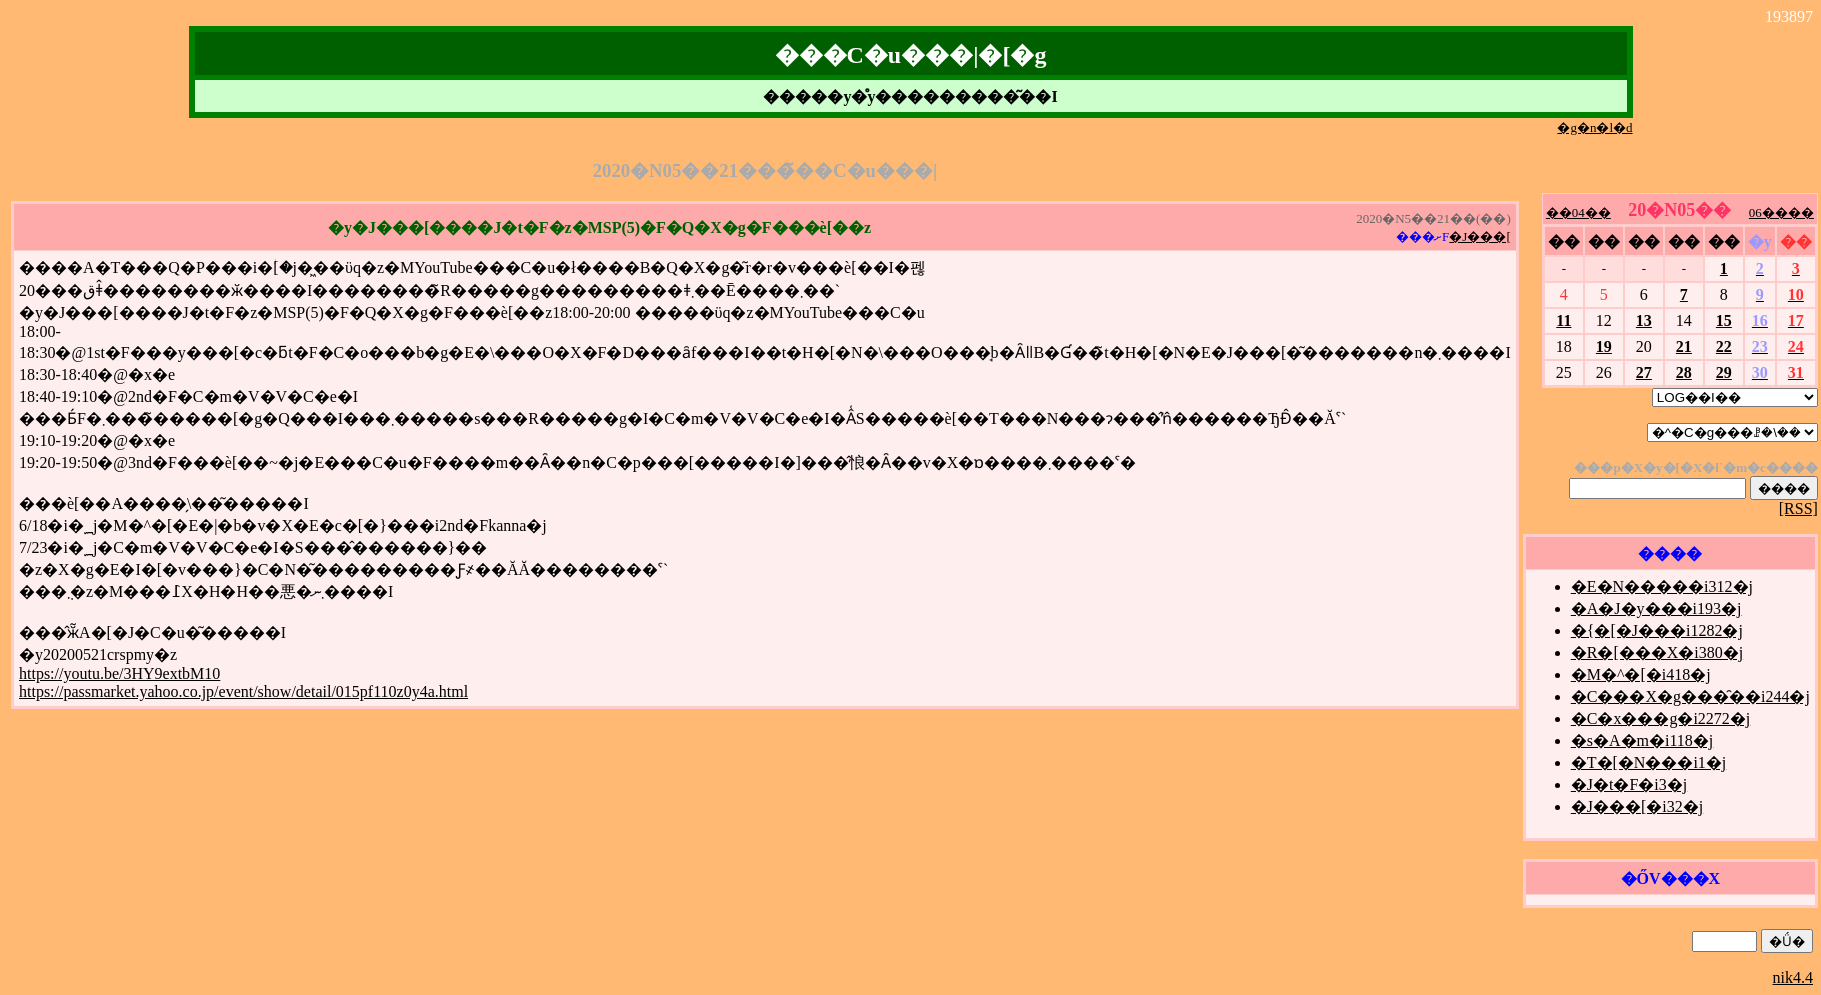 This screenshot has width=1821, height=995. What do you see at coordinates (1649, 762) in the screenshot?
I see `�T�[�N���i1�j` at bounding box center [1649, 762].